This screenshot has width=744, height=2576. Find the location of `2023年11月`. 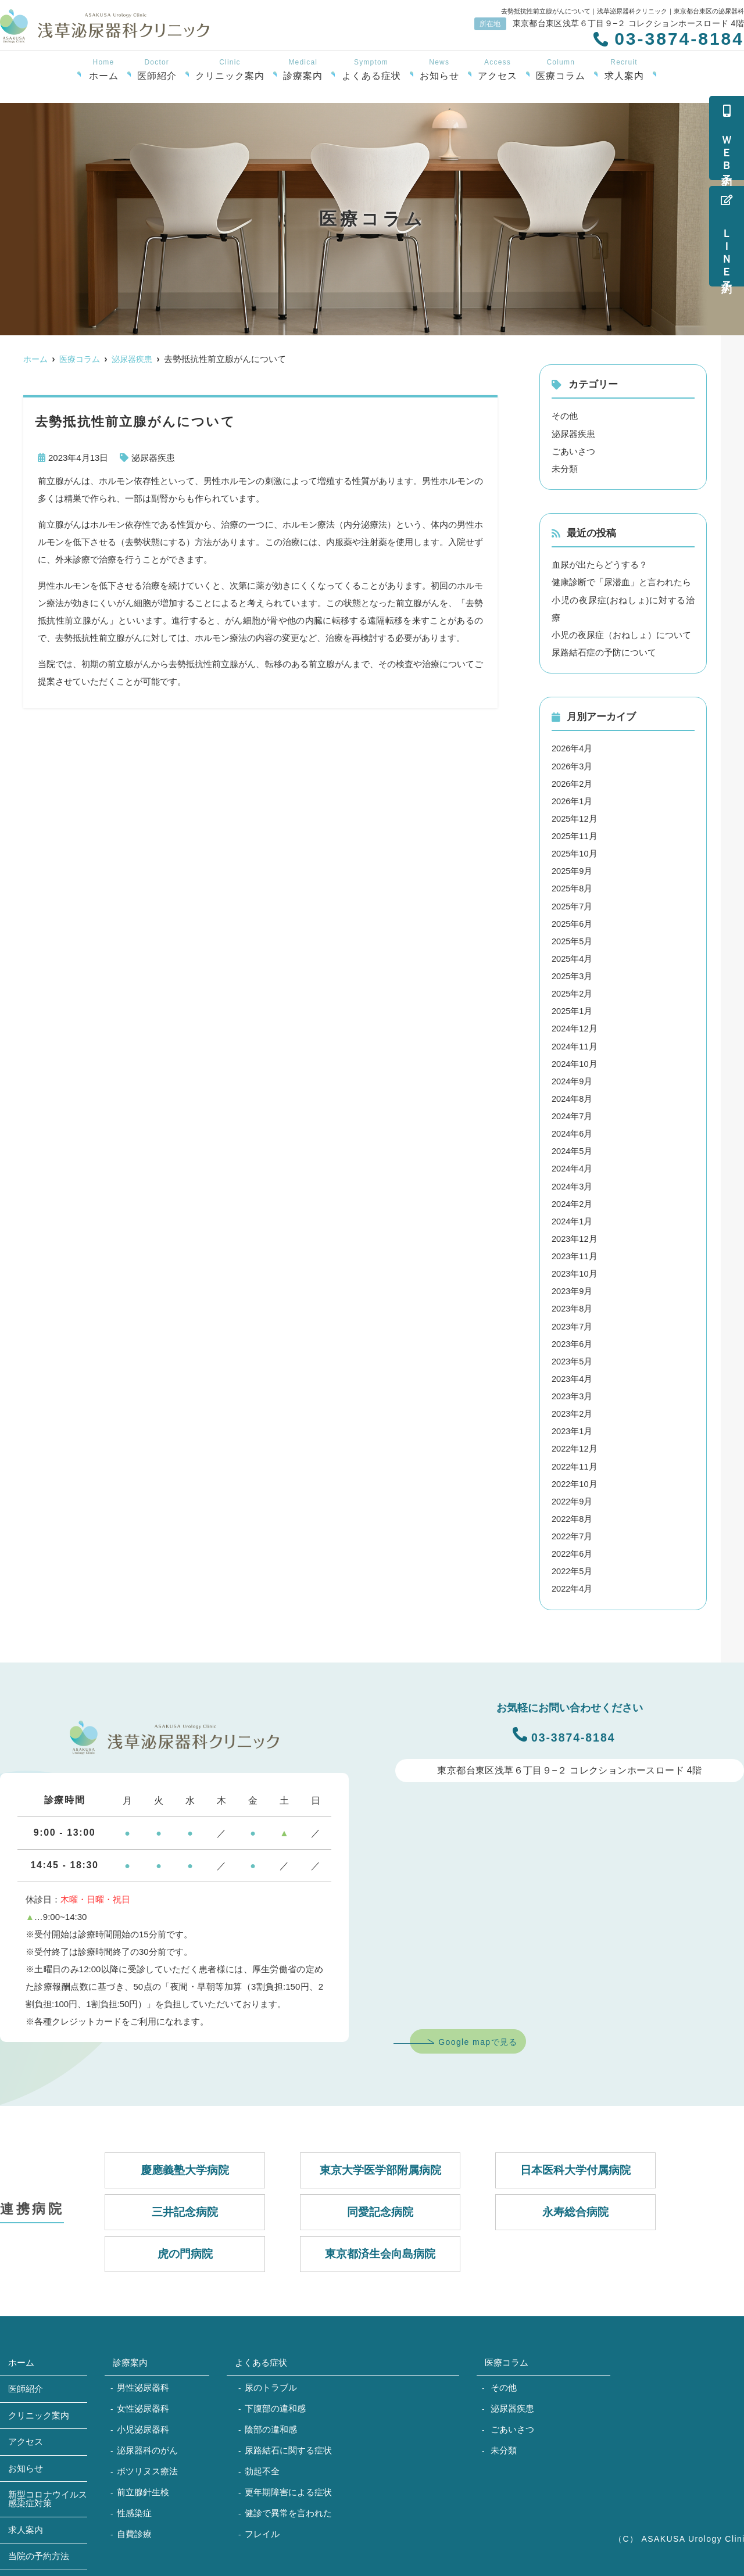

2023年11月 is located at coordinates (575, 1253).